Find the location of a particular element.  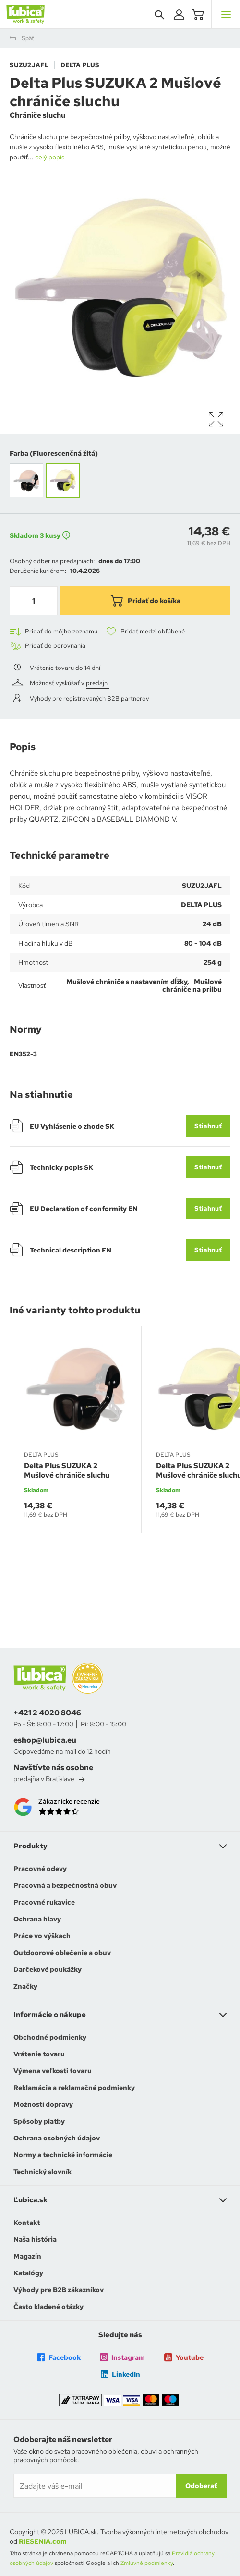

Magazín is located at coordinates (27, 2256).